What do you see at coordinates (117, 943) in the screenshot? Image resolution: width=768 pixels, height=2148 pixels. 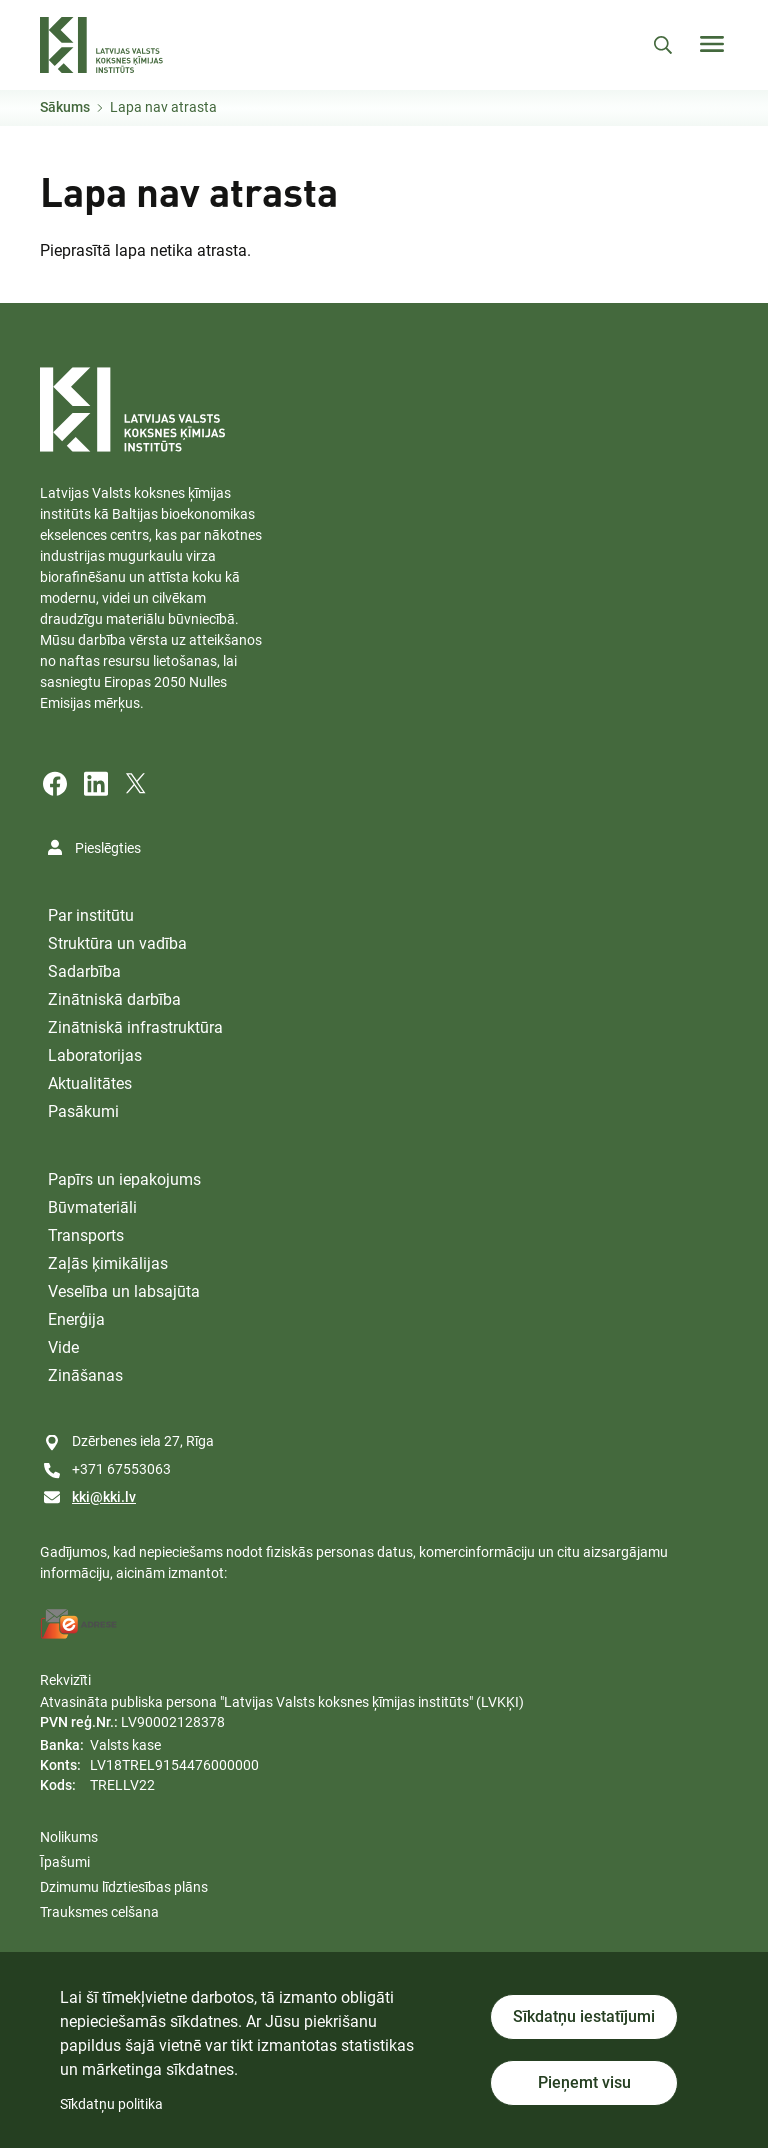 I see `Struktūra un vadība` at bounding box center [117, 943].